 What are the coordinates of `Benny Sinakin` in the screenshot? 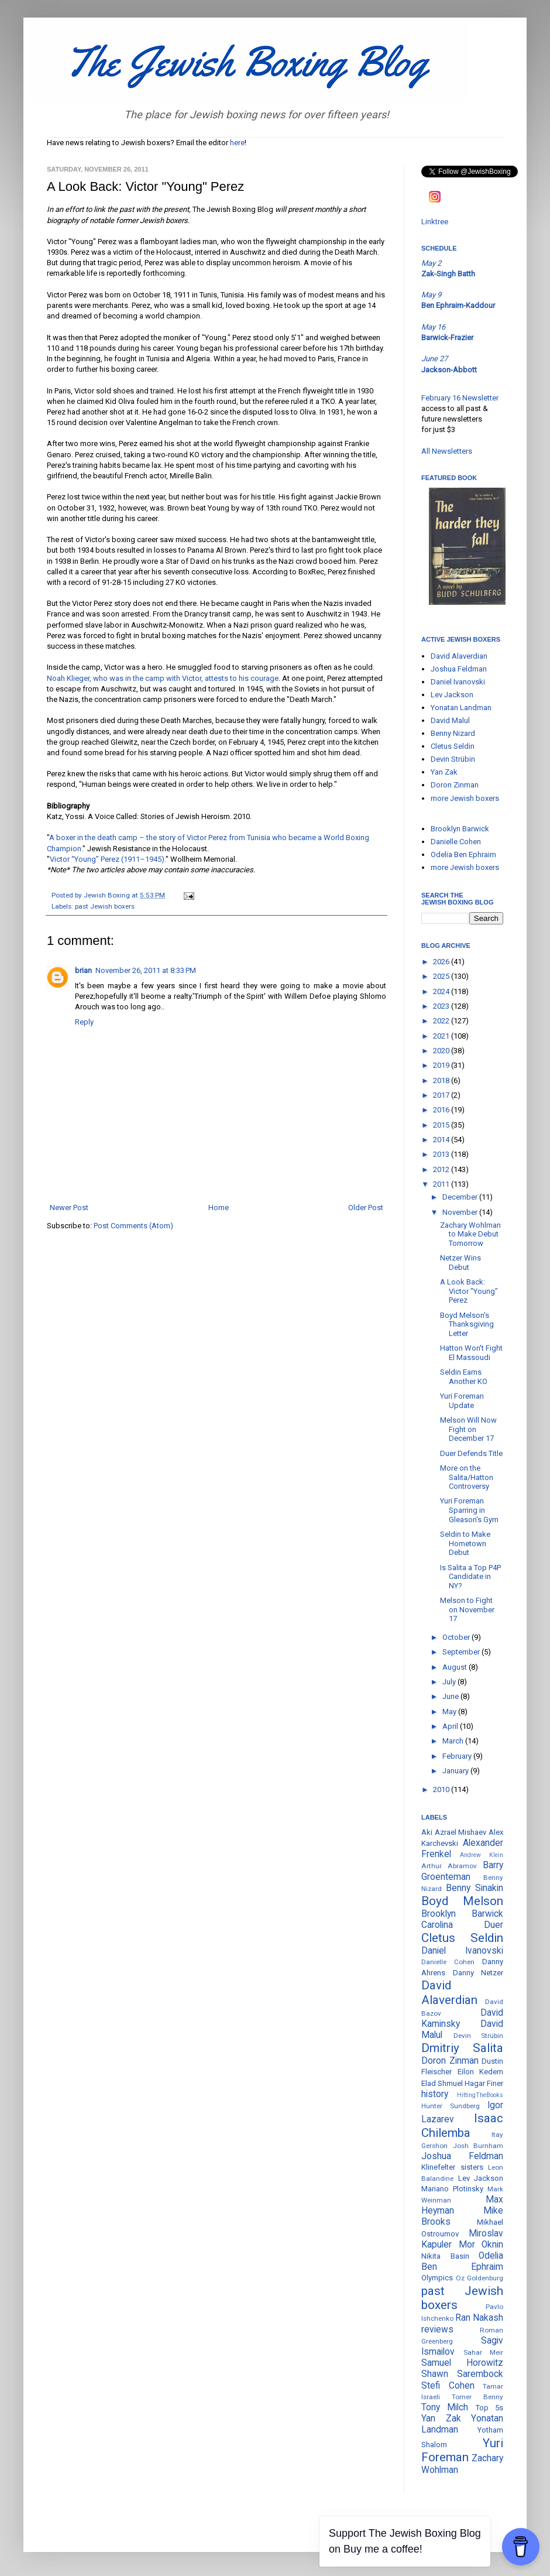 It's located at (474, 1888).